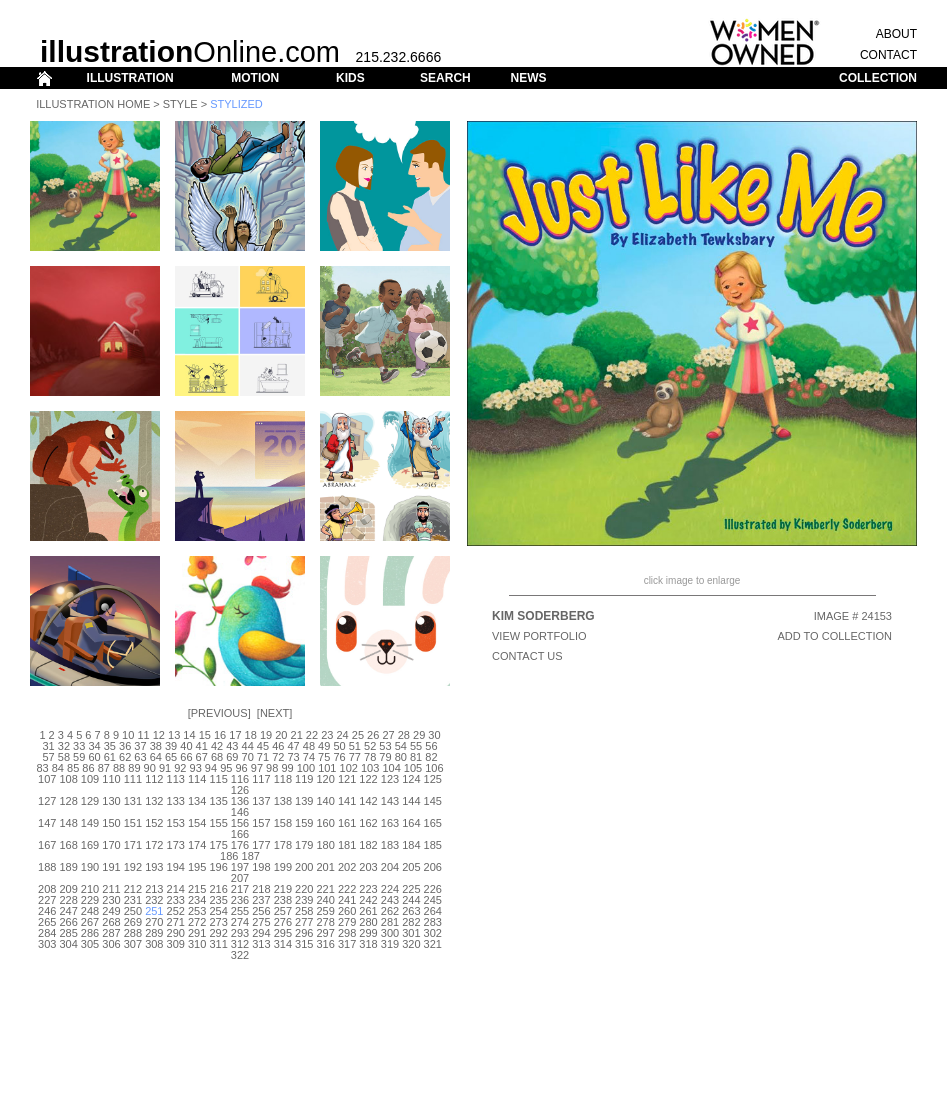 The image size is (947, 1116). I want to click on 261, so click(368, 911).